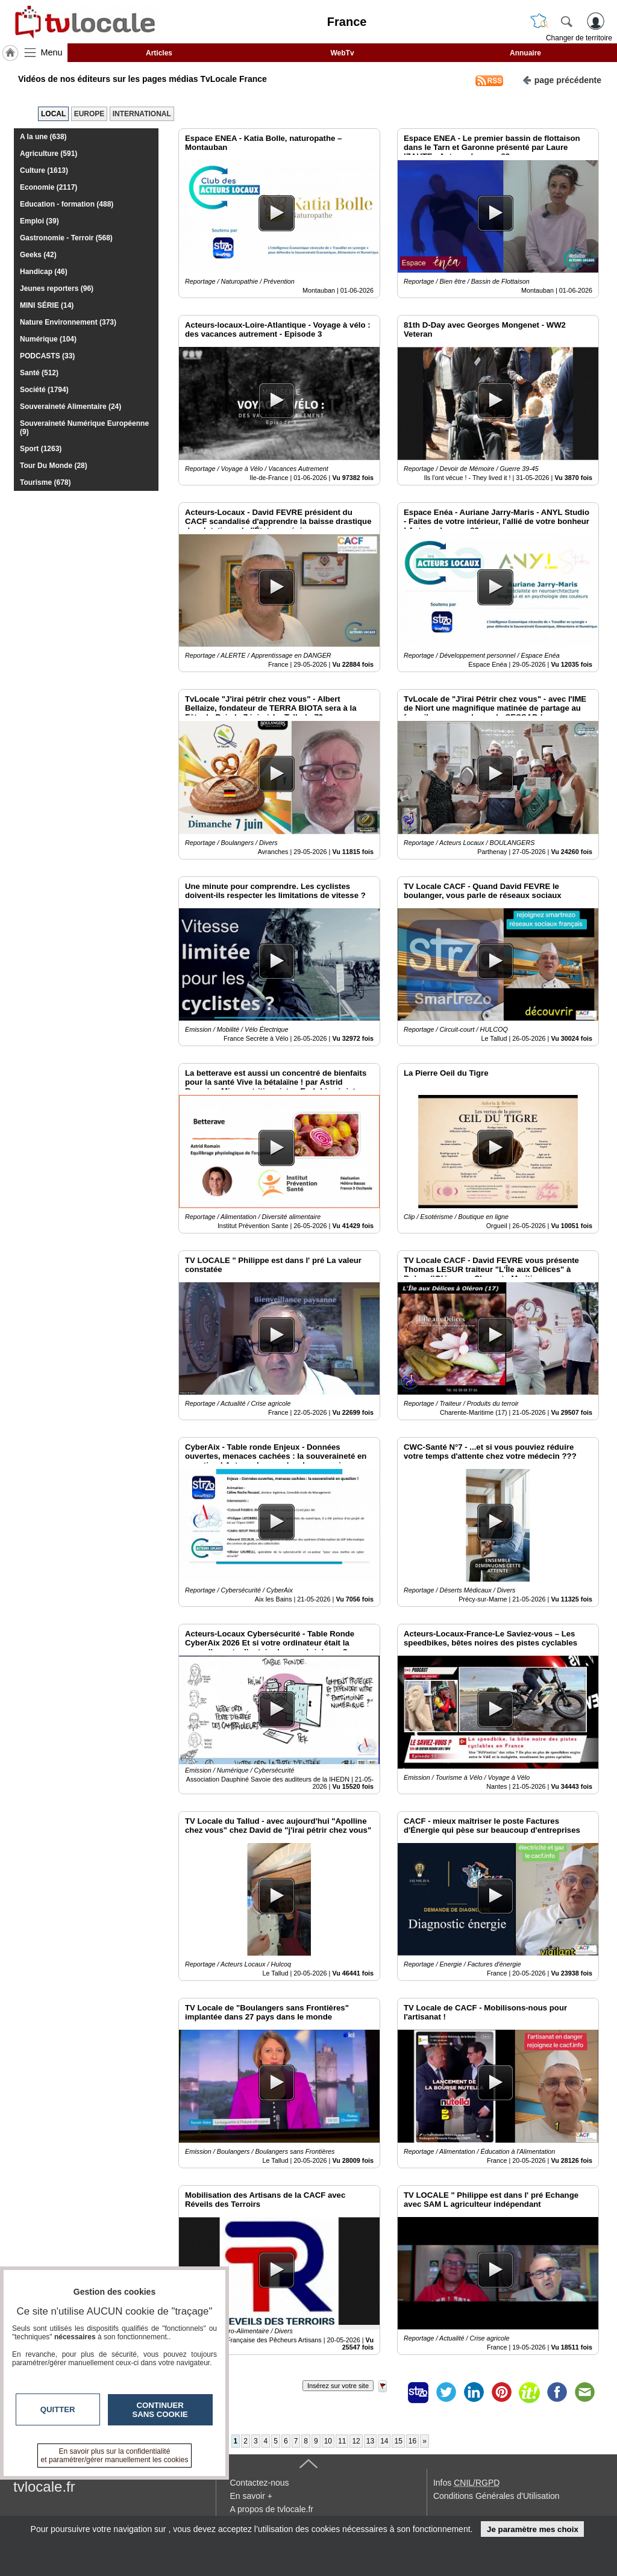 This screenshot has height=2576, width=617. I want to click on En savoir plus sur la confidentialité et paramétrer/gérer manuellement les cookies, so click(115, 2455).